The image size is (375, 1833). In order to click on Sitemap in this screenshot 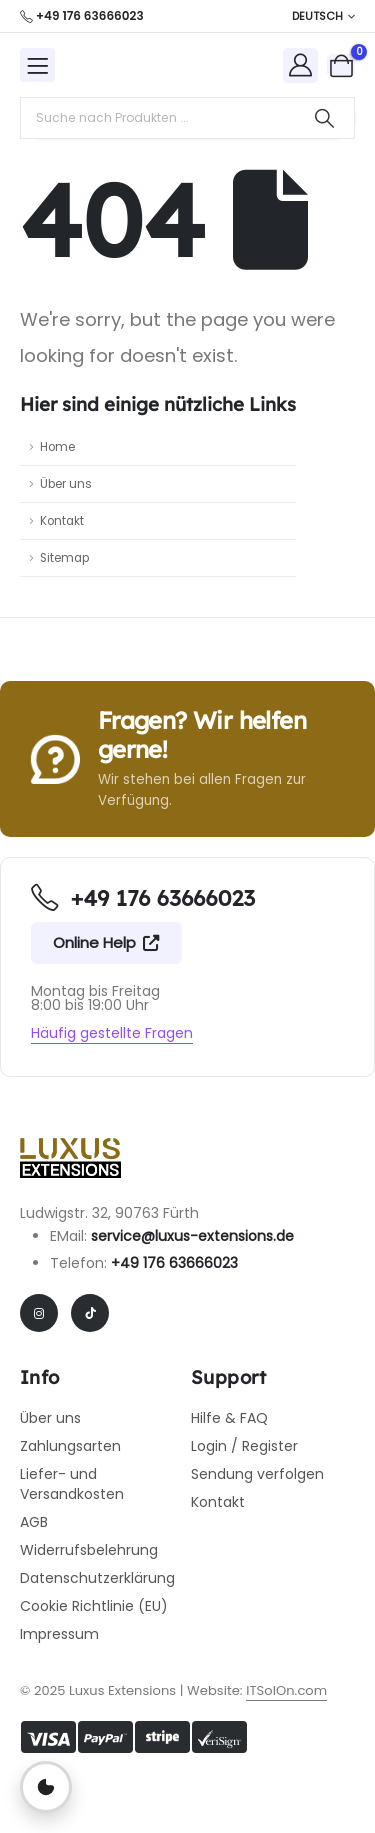, I will do `click(64, 558)`.